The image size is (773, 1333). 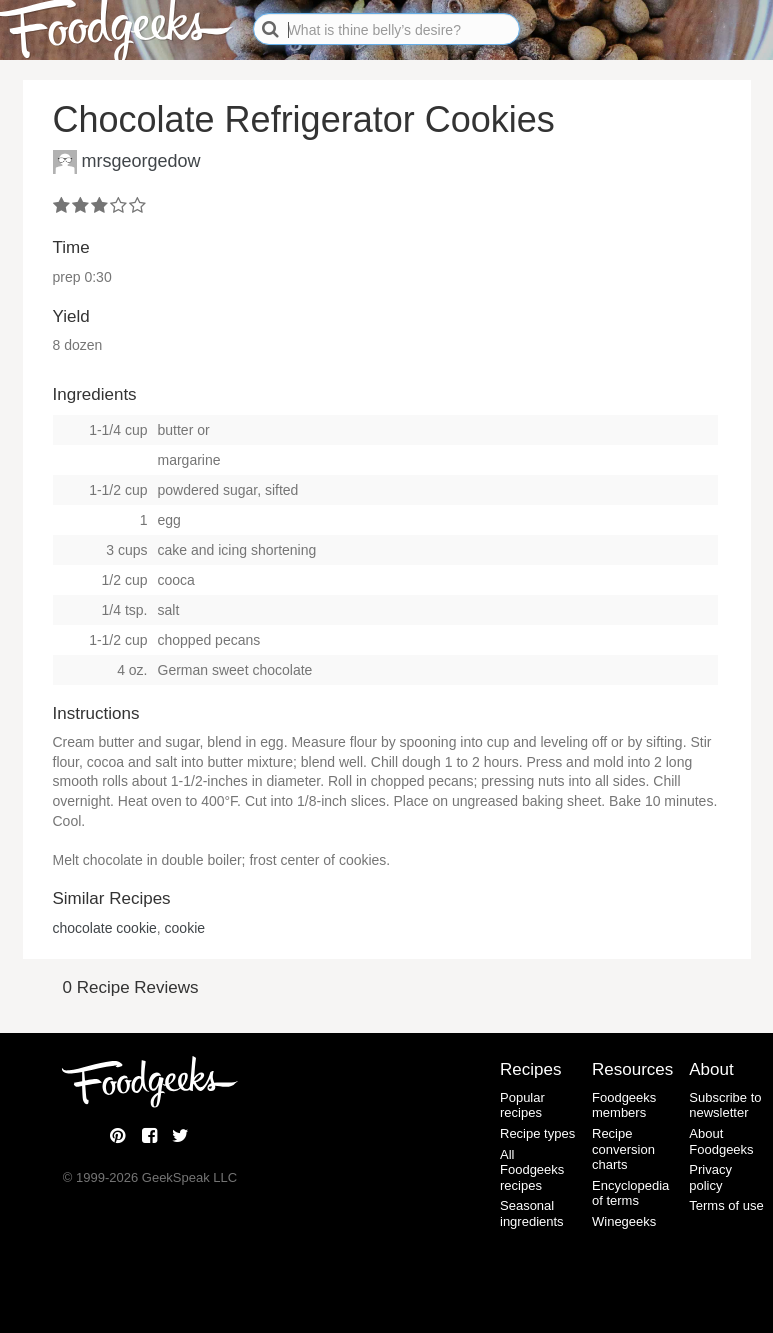 What do you see at coordinates (726, 1205) in the screenshot?
I see `Terms of use` at bounding box center [726, 1205].